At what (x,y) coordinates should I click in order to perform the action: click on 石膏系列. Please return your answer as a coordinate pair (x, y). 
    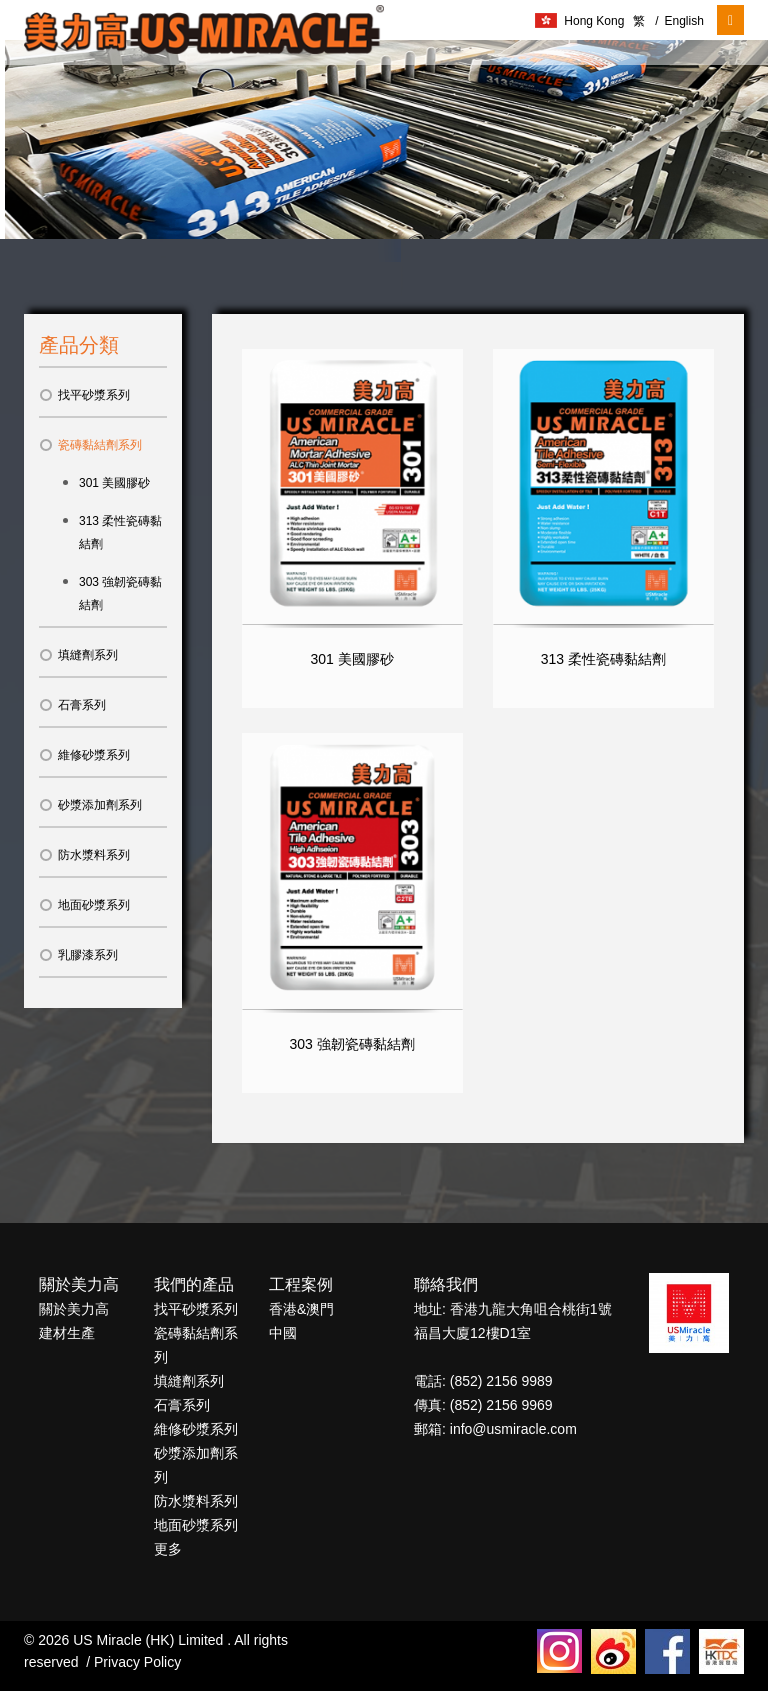
    Looking at the image, I should click on (72, 705).